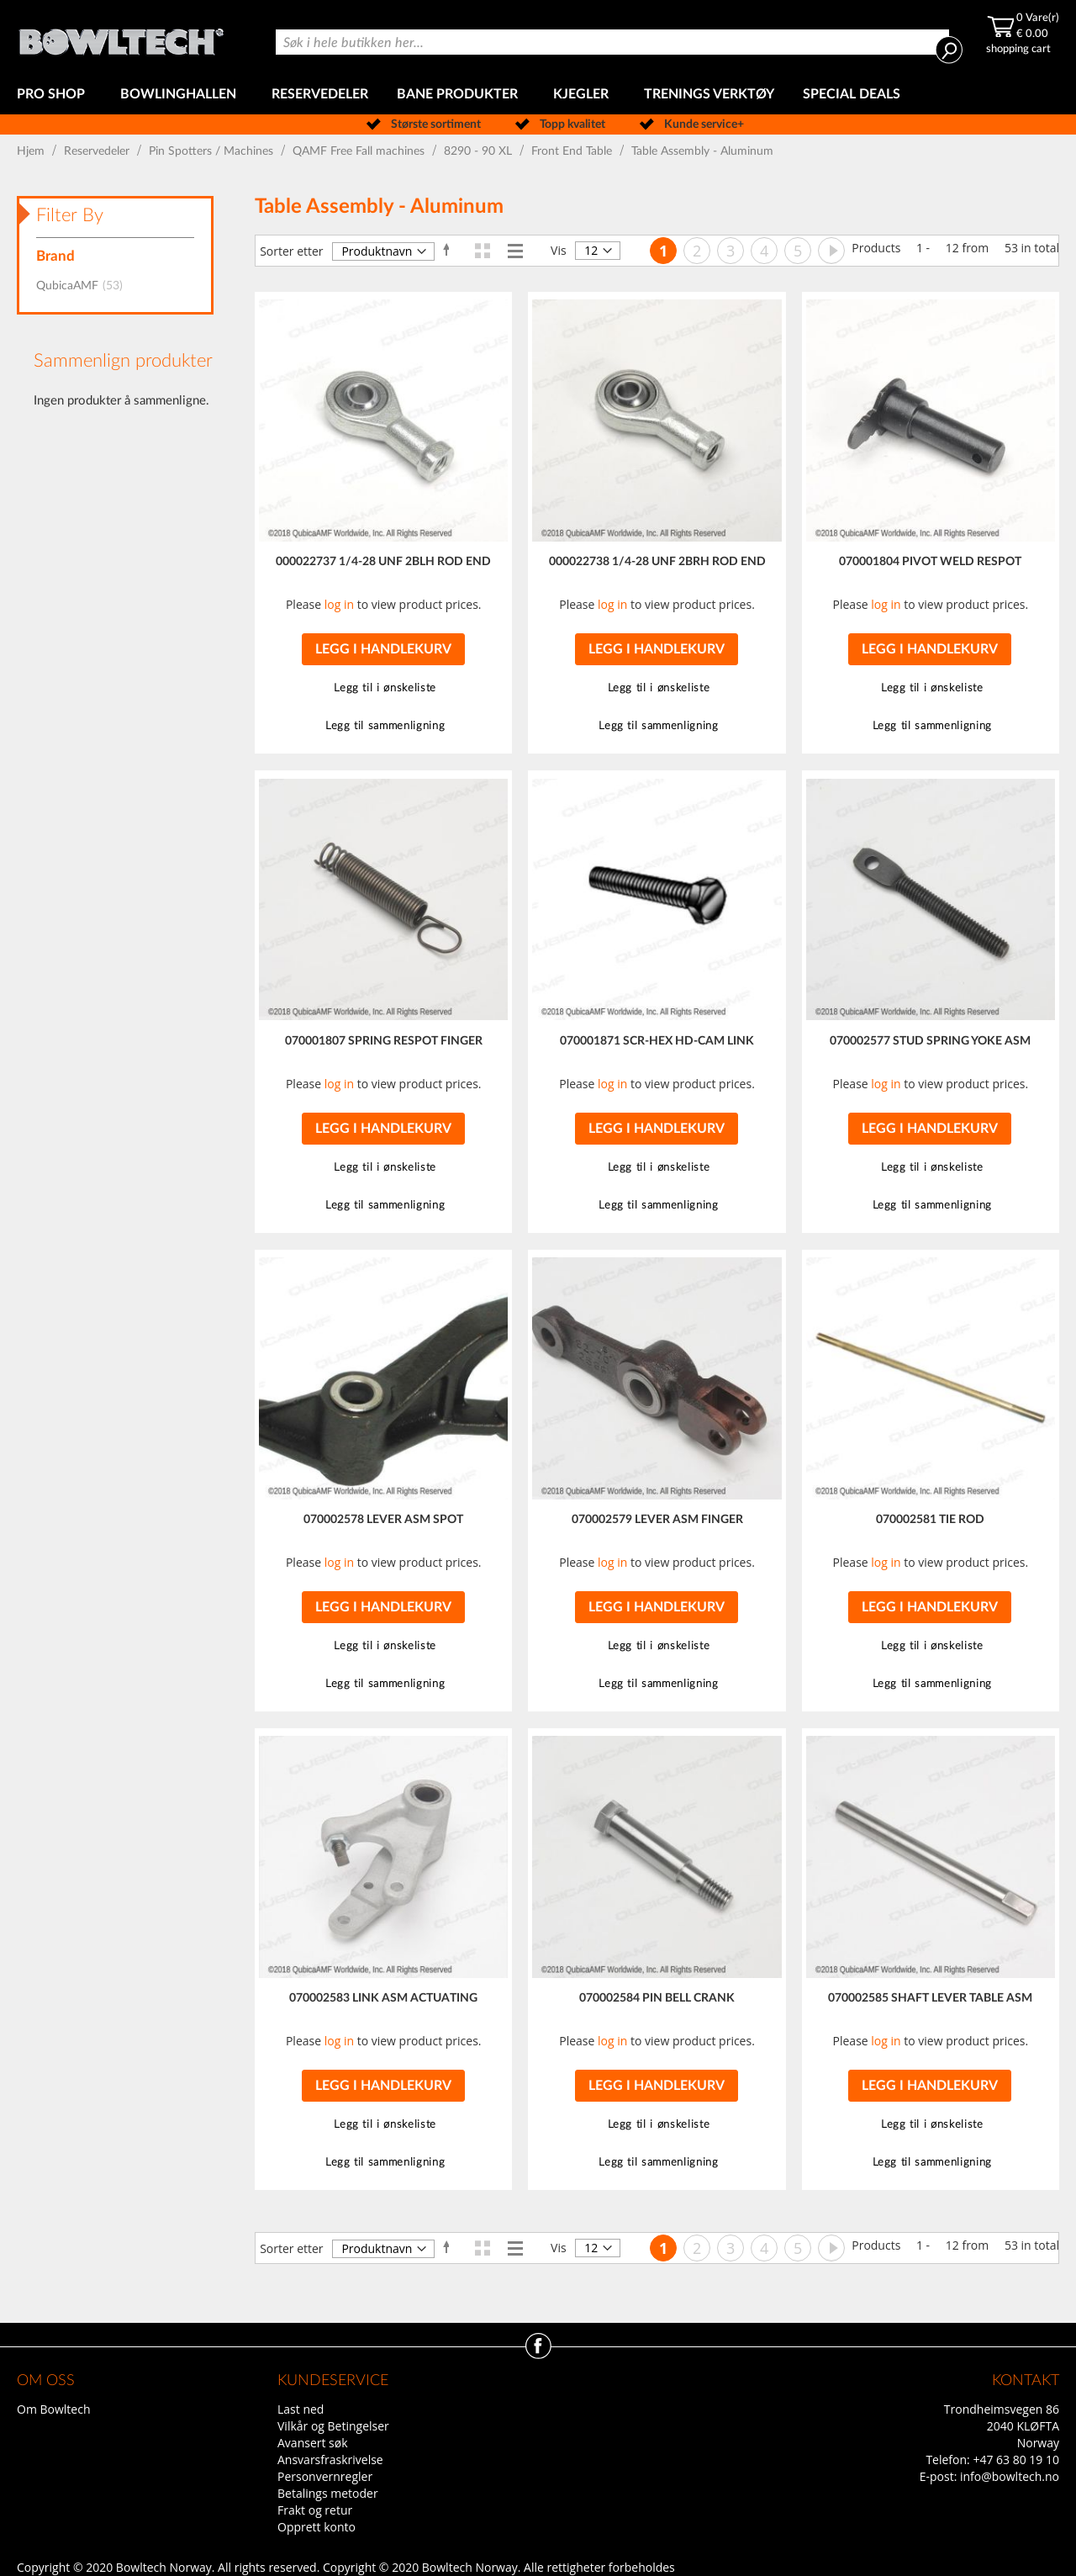  I want to click on QAMF Free Fall machines, so click(360, 151).